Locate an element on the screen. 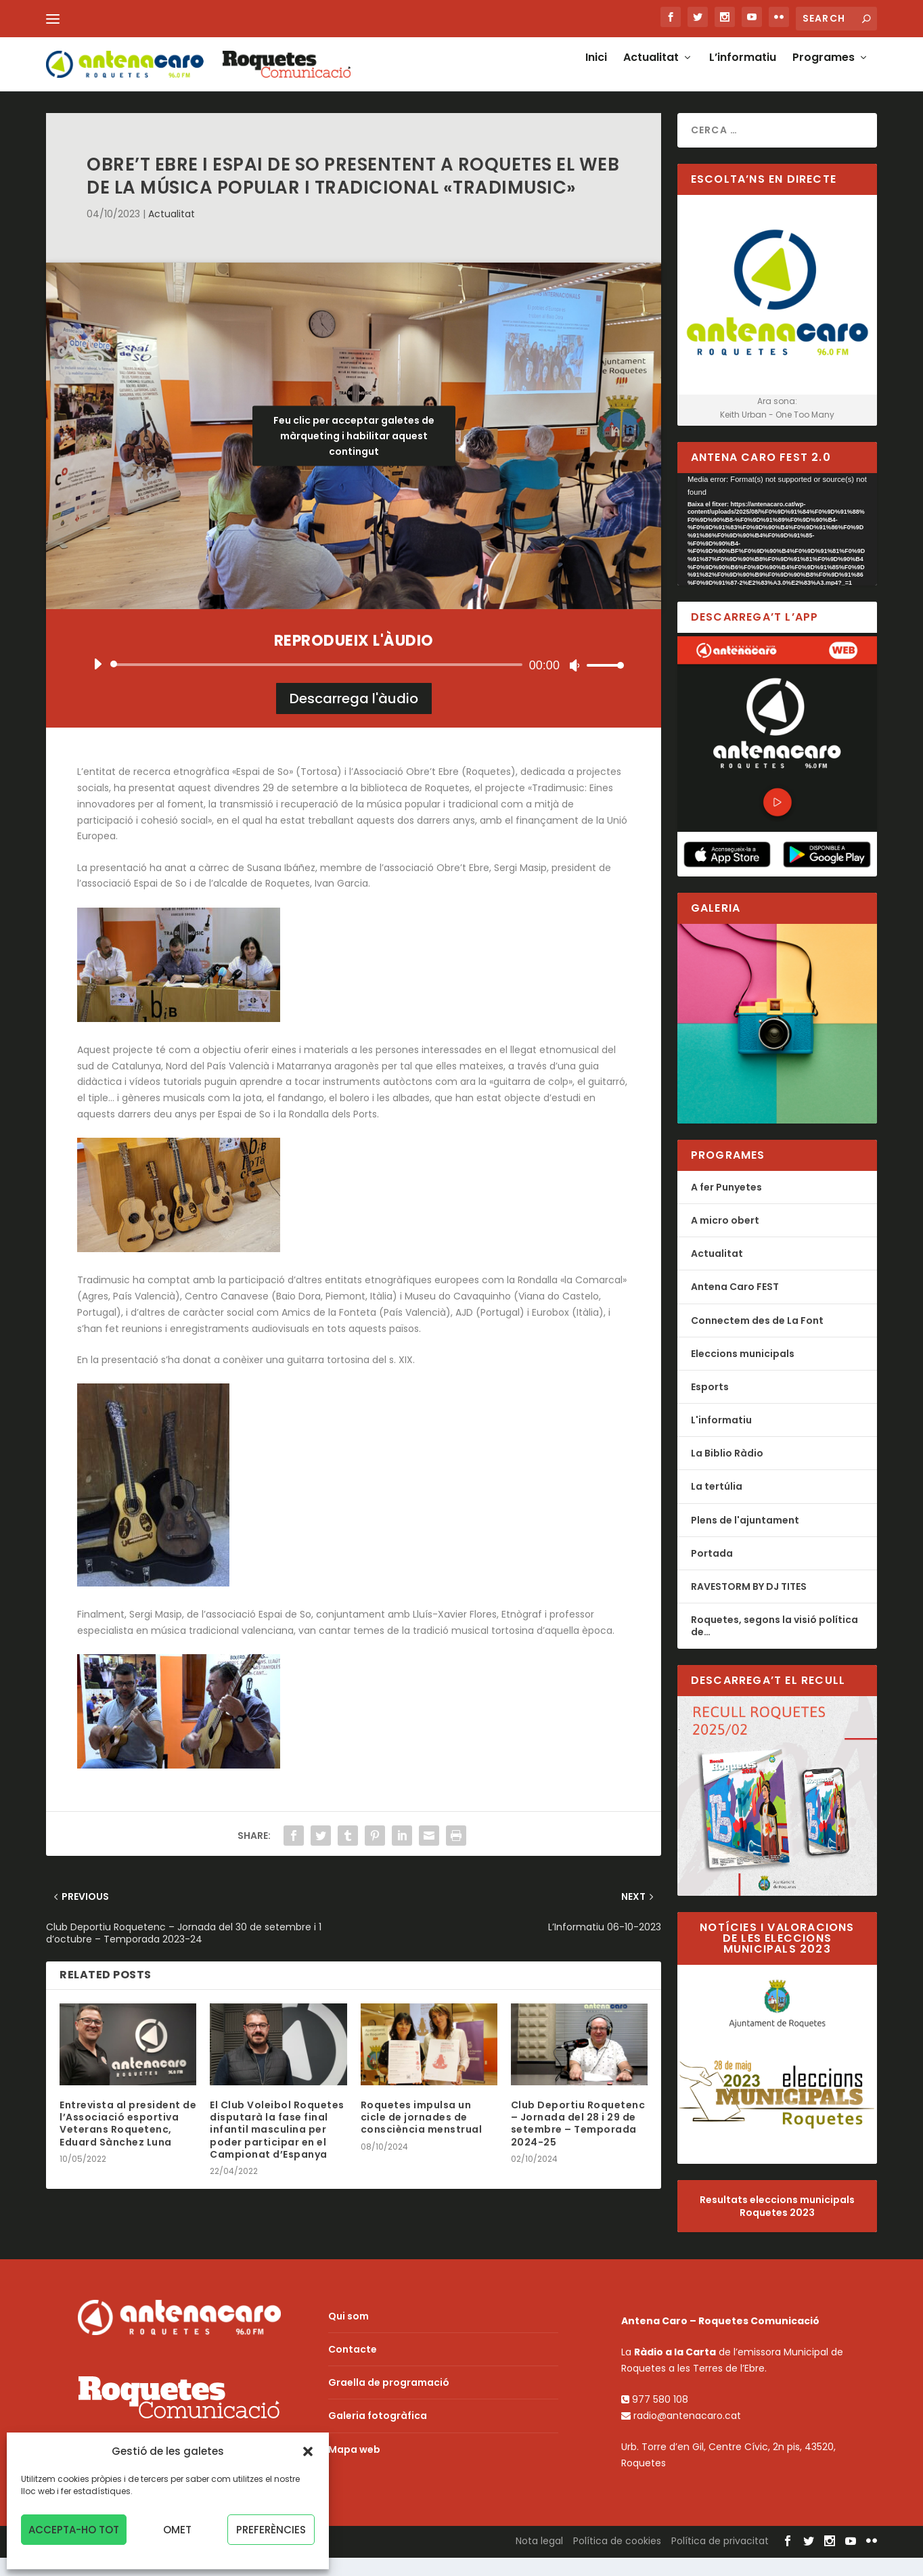 The image size is (923, 2576). Antena Caro FEST is located at coordinates (735, 1305).